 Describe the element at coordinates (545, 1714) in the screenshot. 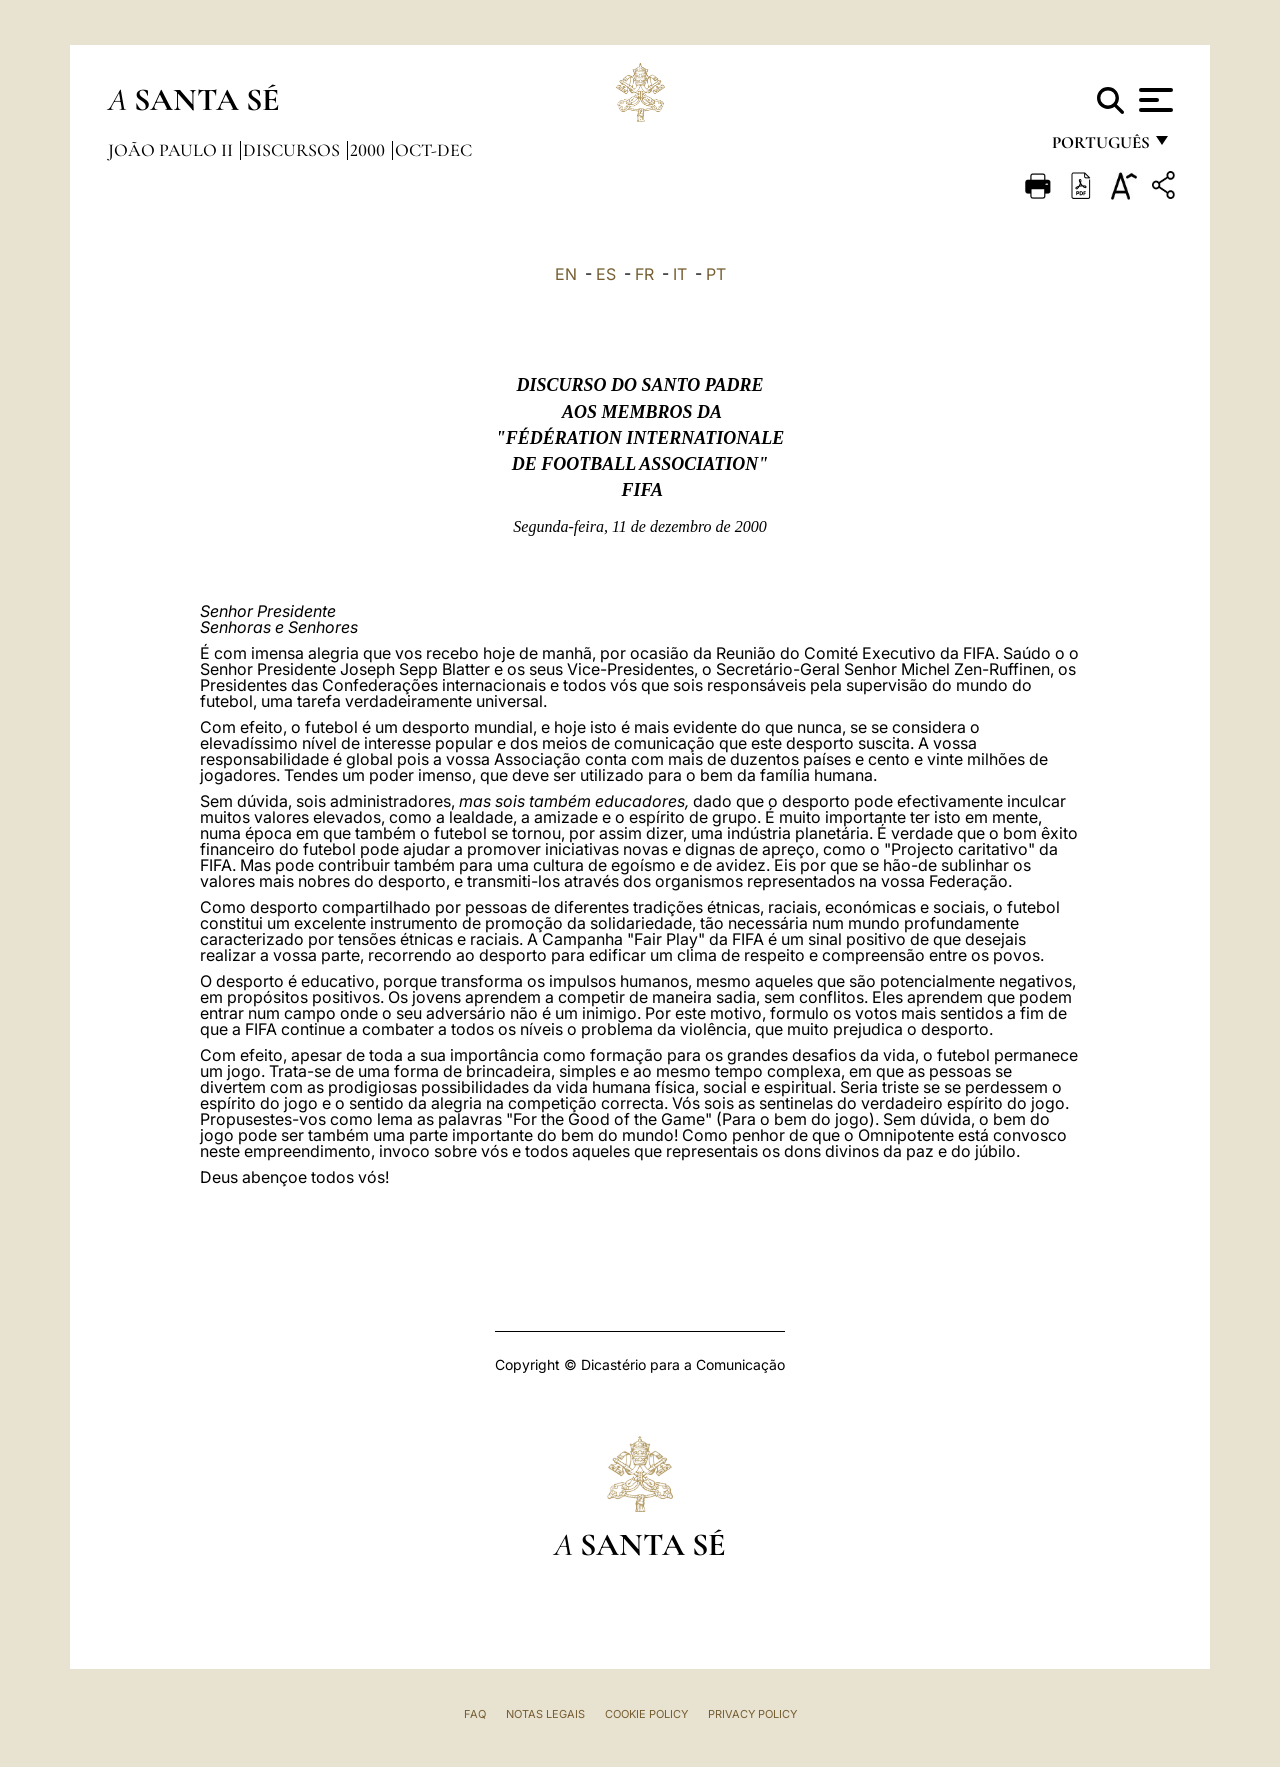

I see `Notas legais` at that location.